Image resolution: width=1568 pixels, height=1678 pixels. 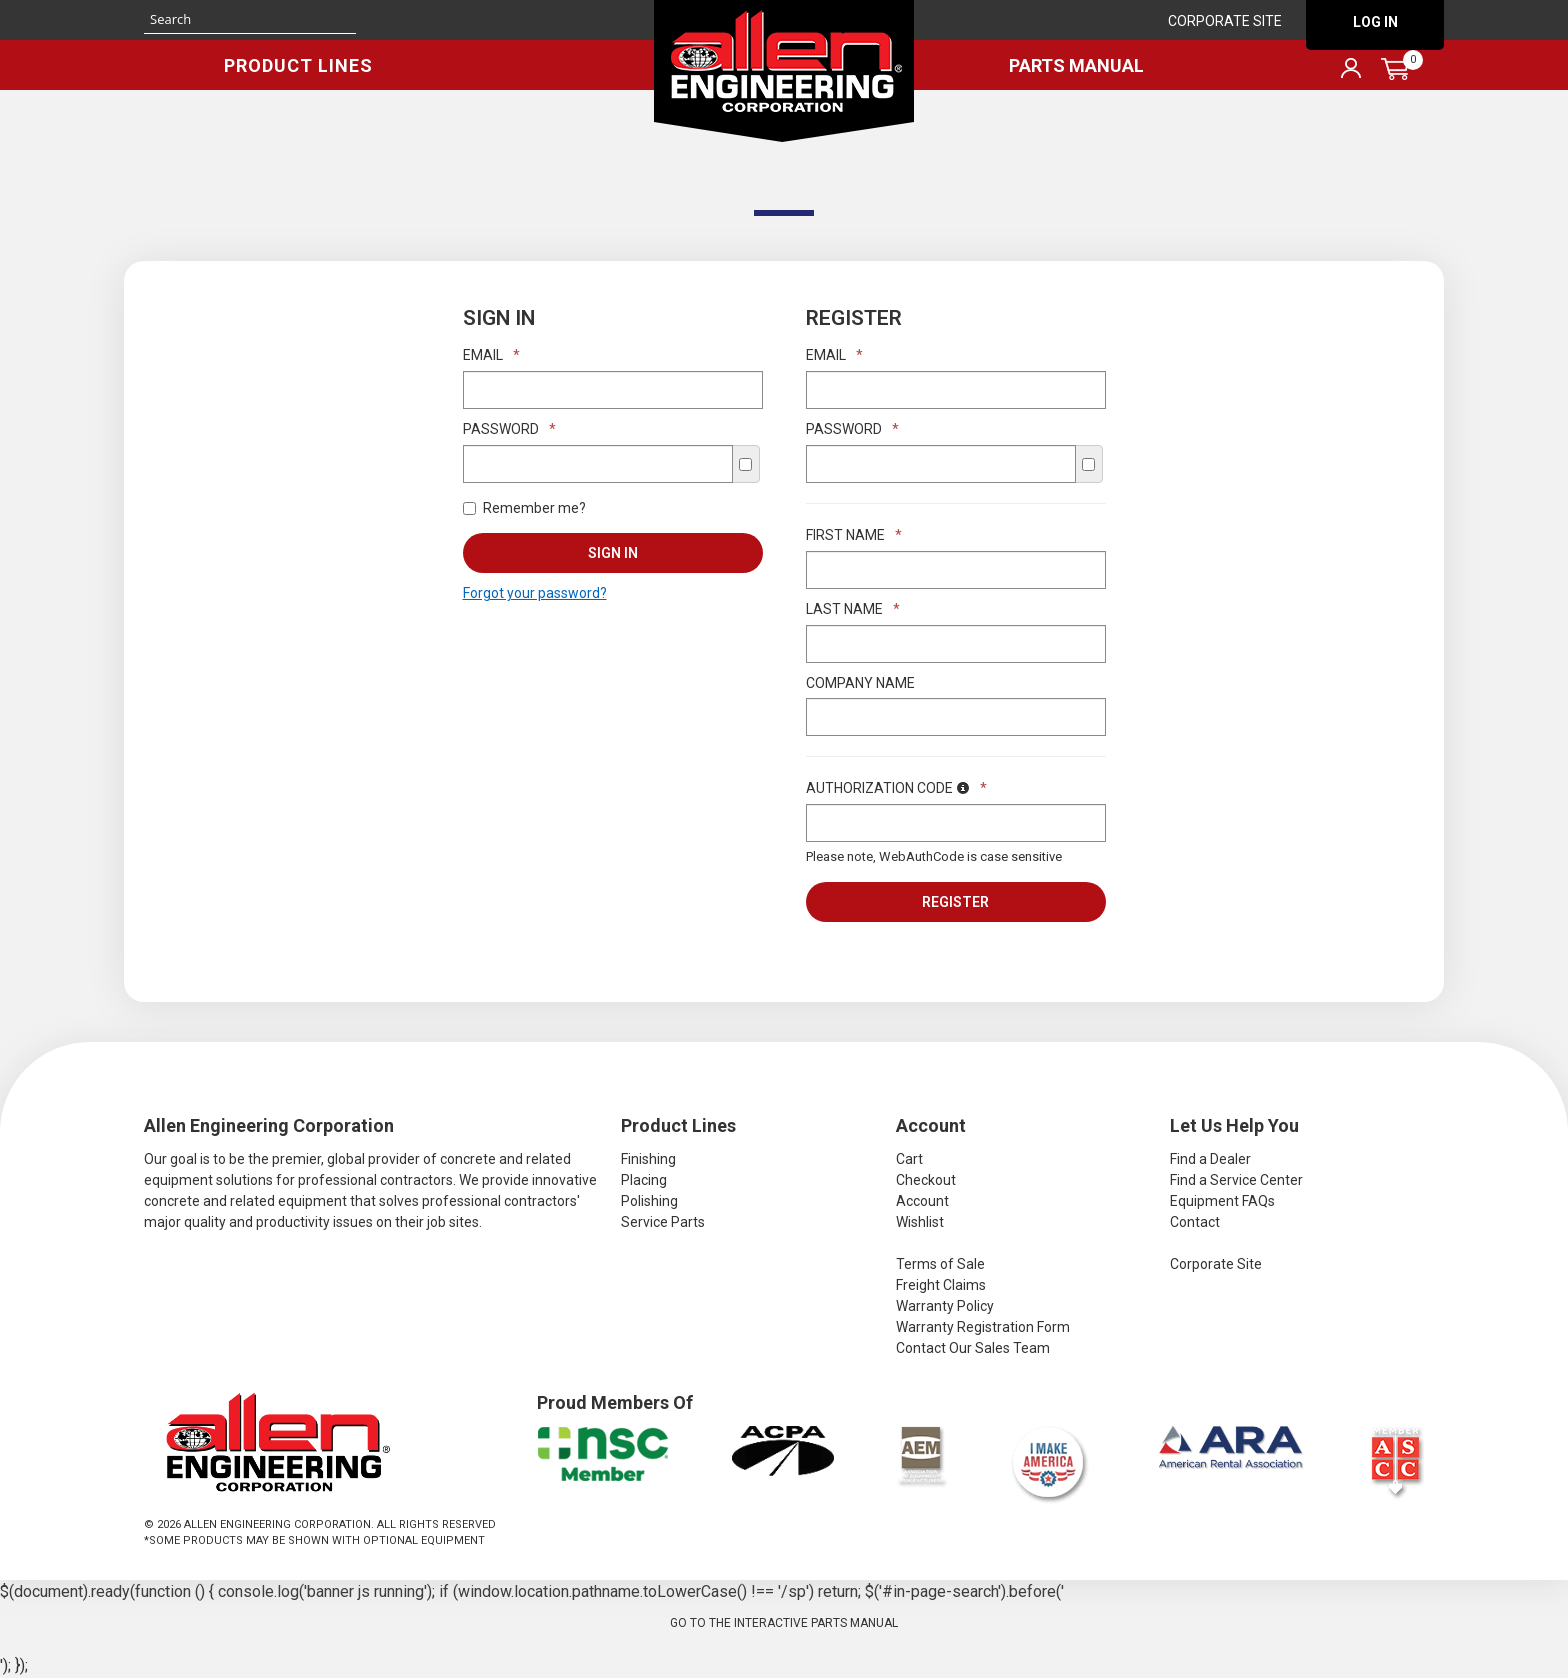 I want to click on Polishing, so click(x=649, y=1201).